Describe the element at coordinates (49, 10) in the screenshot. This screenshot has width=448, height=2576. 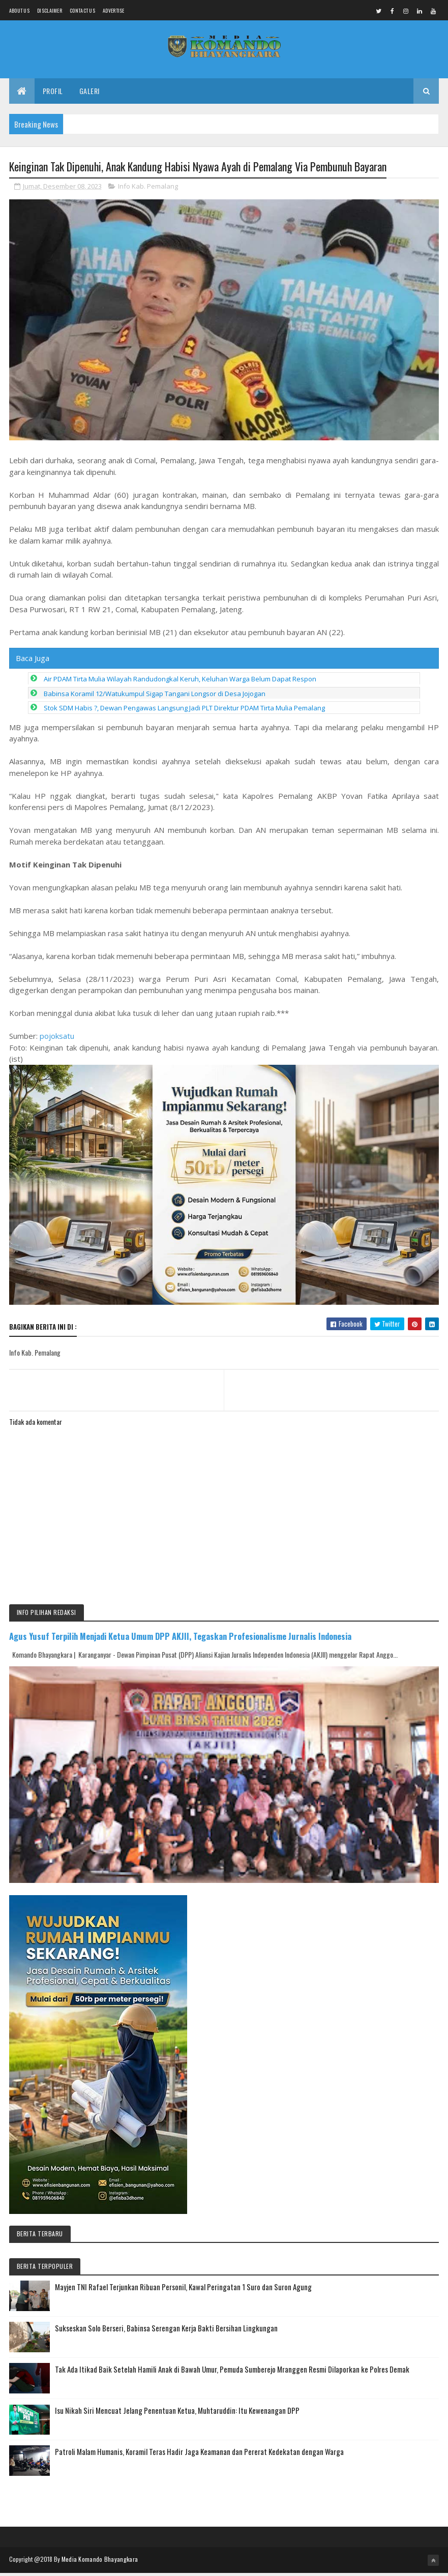
I see `Disclaimer` at that location.